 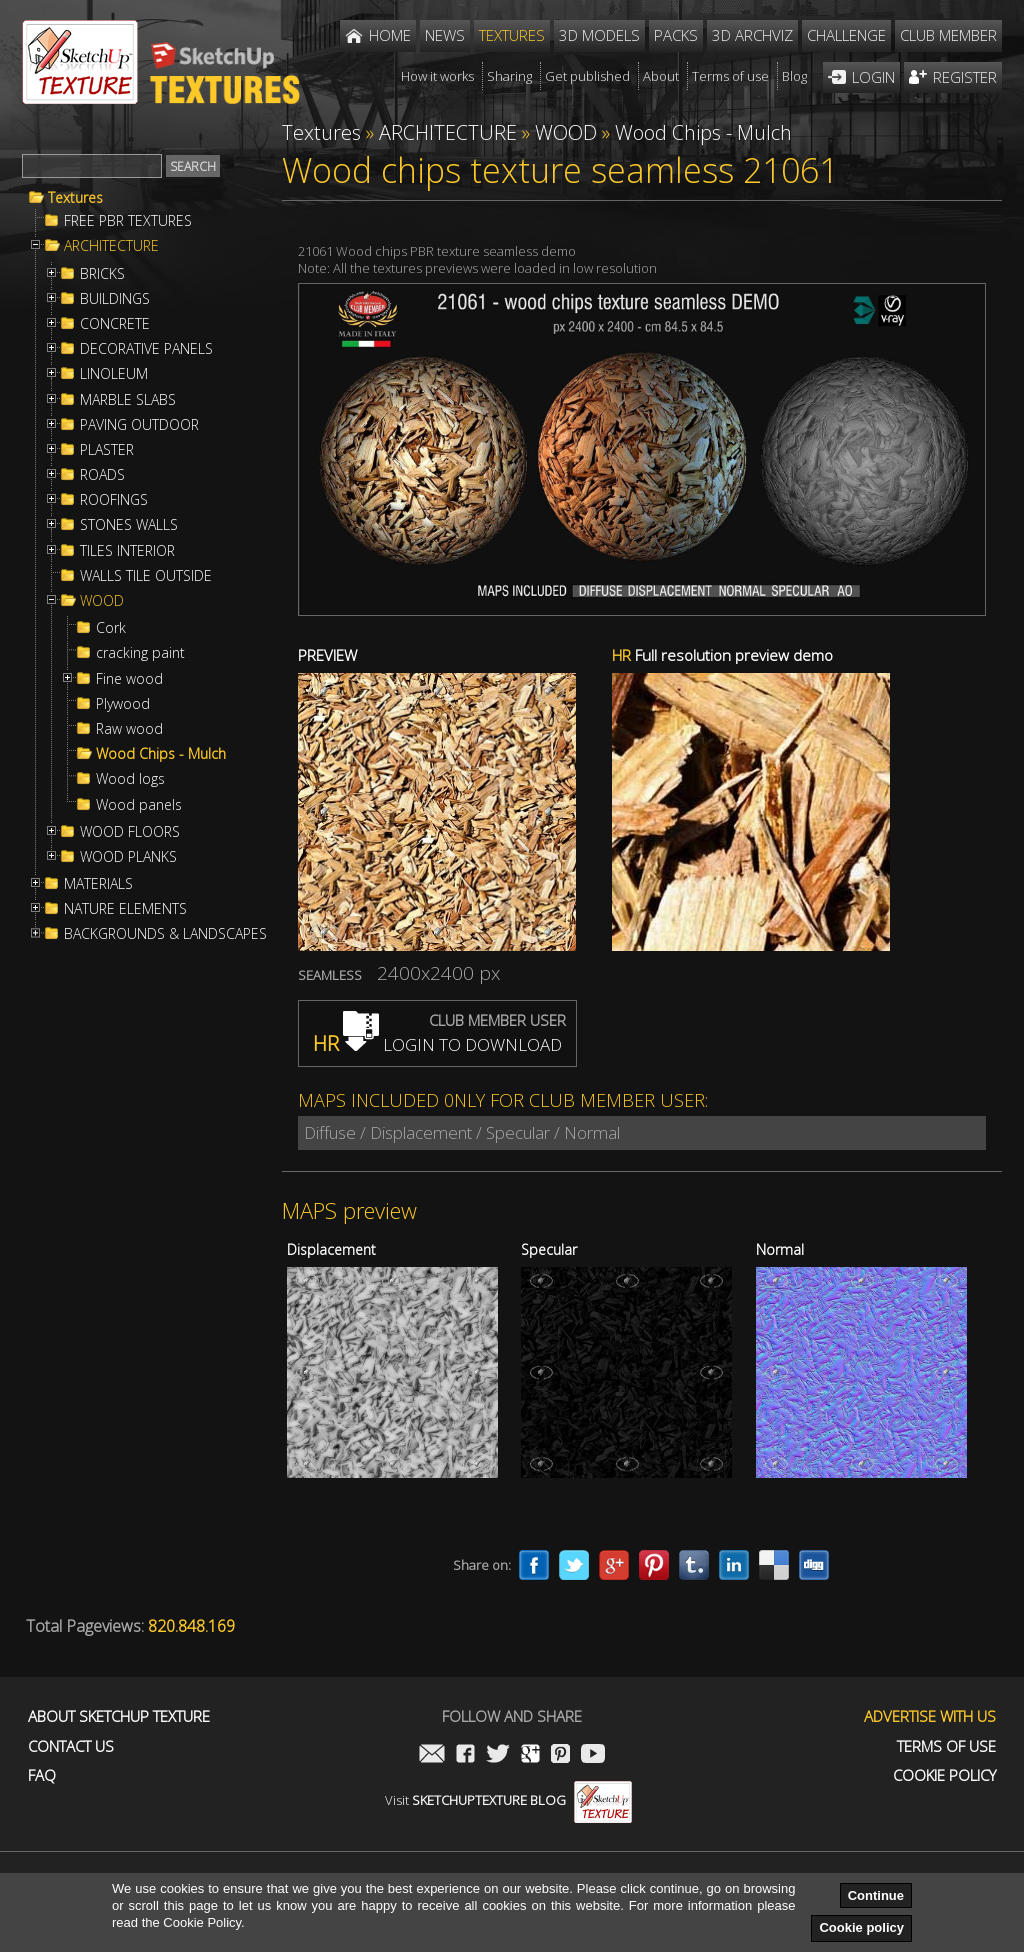 What do you see at coordinates (508, 1800) in the screenshot?
I see `Visit` at bounding box center [508, 1800].